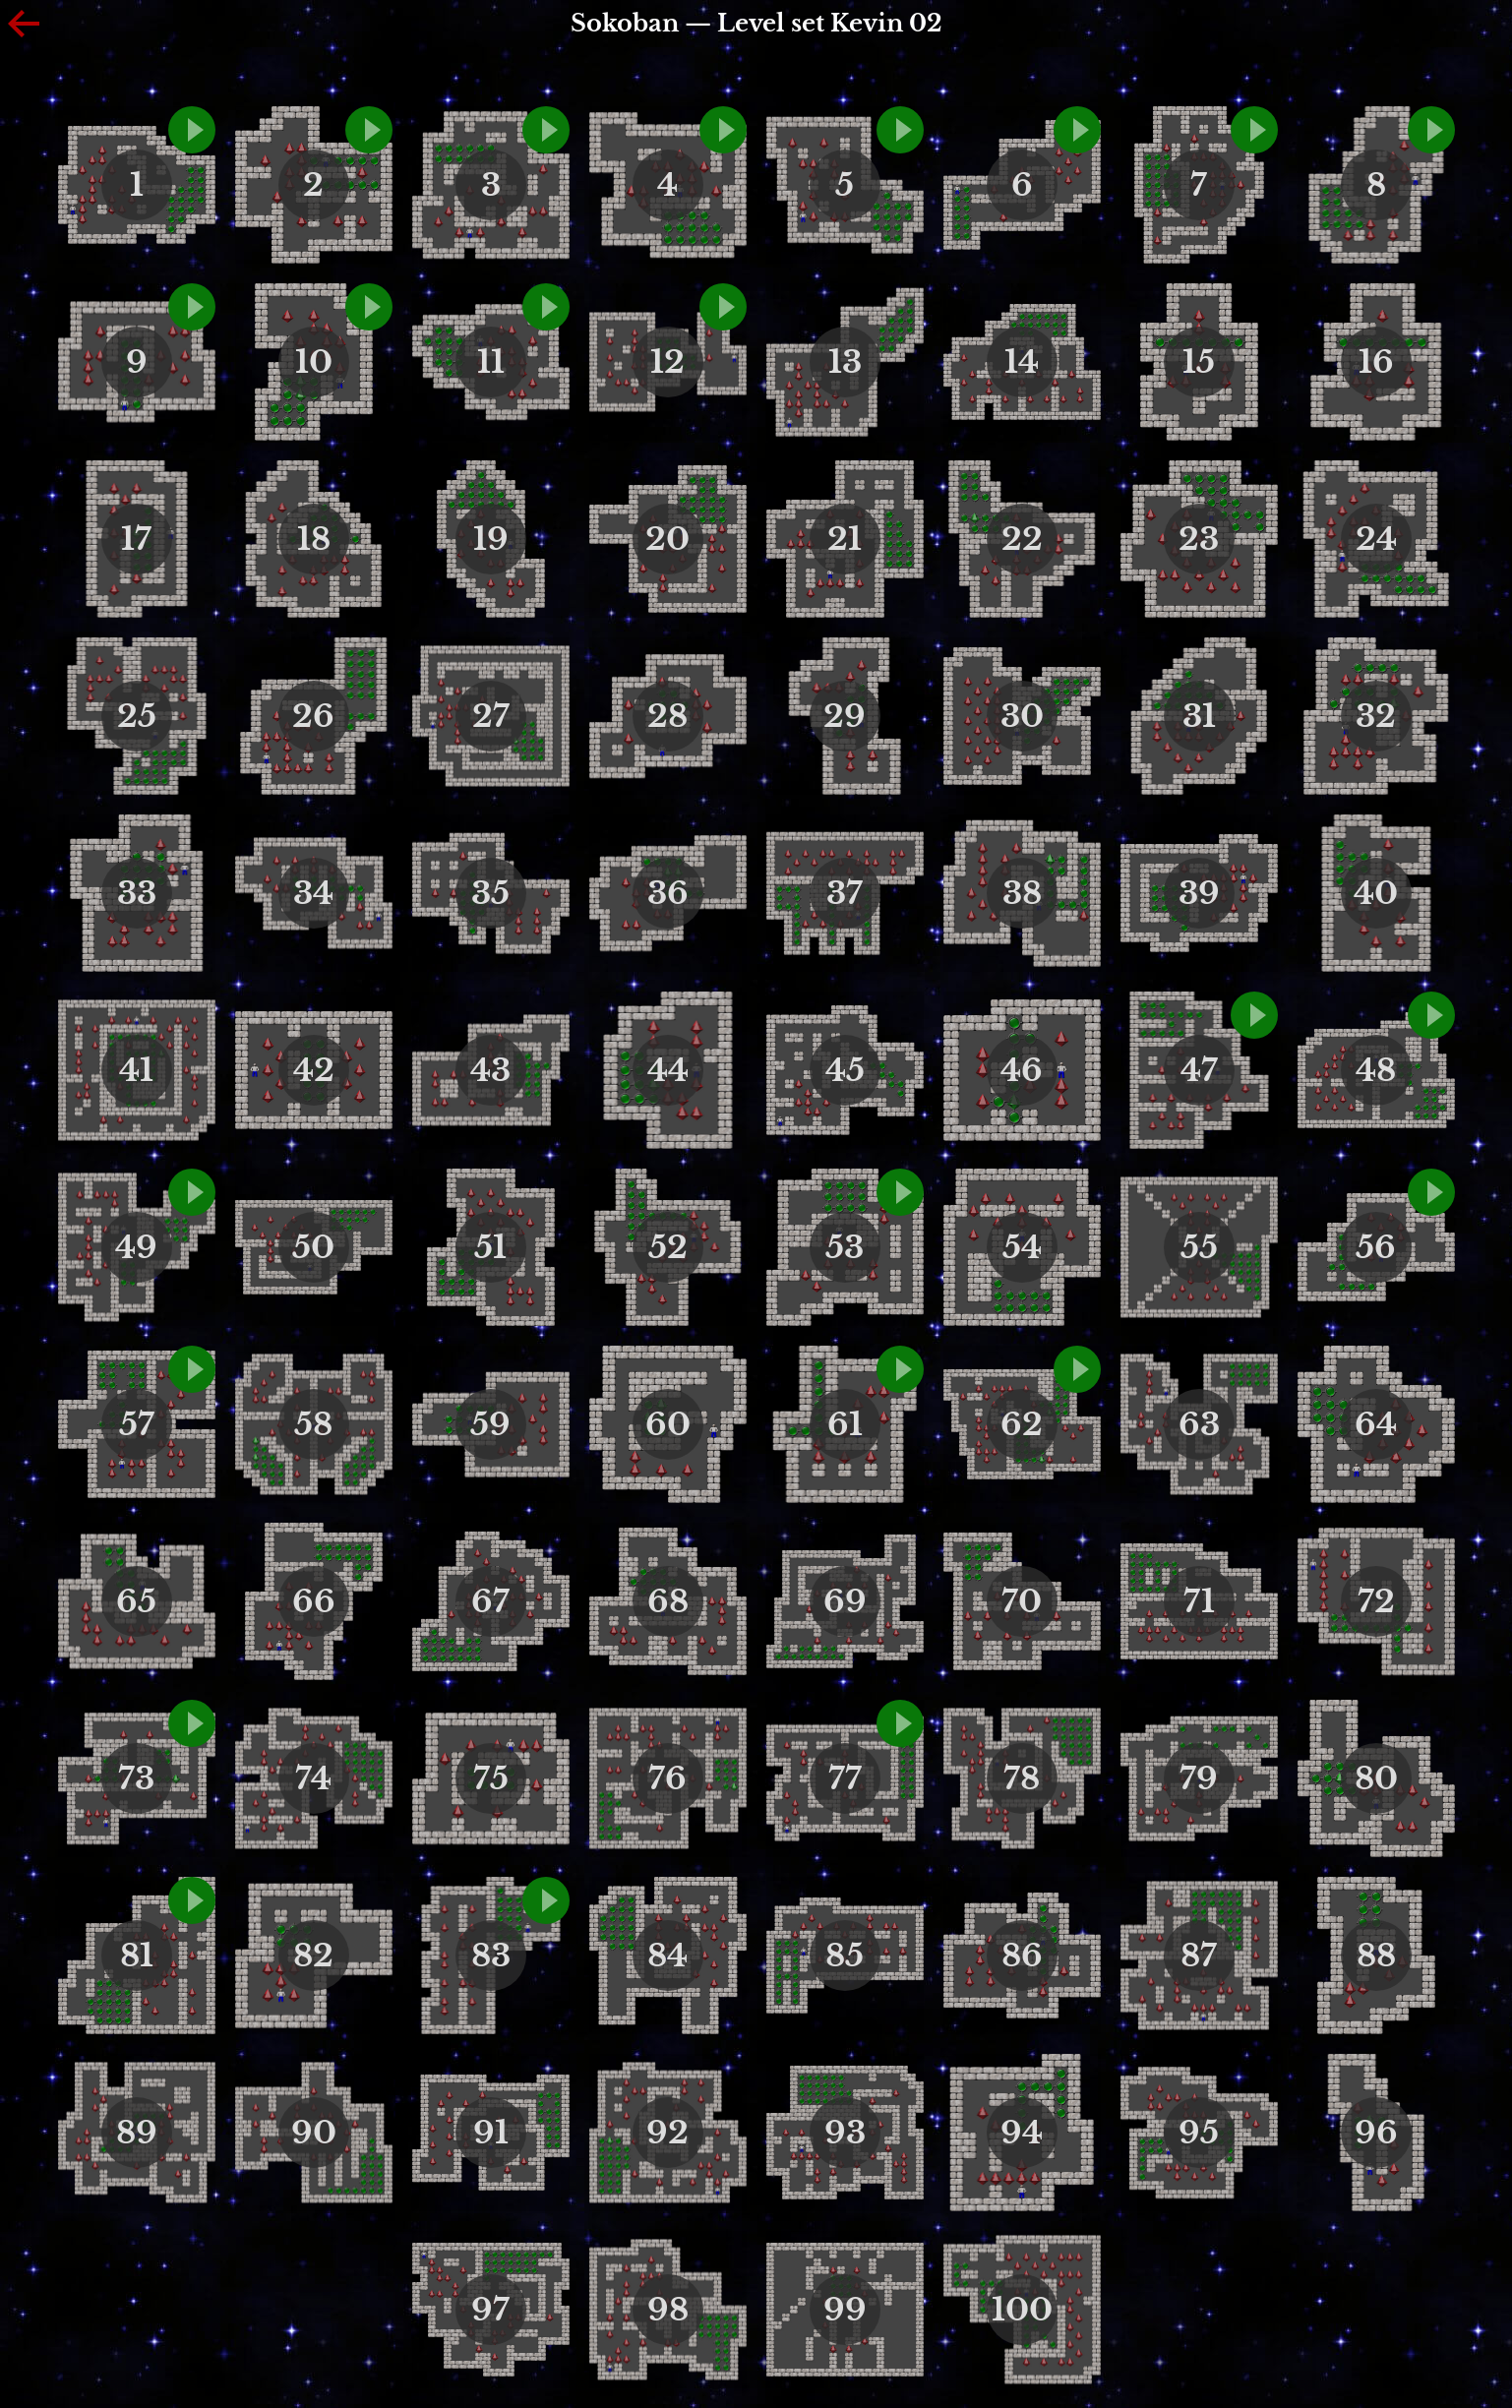 Image resolution: width=1512 pixels, height=2408 pixels. I want to click on 71, so click(1199, 1601).